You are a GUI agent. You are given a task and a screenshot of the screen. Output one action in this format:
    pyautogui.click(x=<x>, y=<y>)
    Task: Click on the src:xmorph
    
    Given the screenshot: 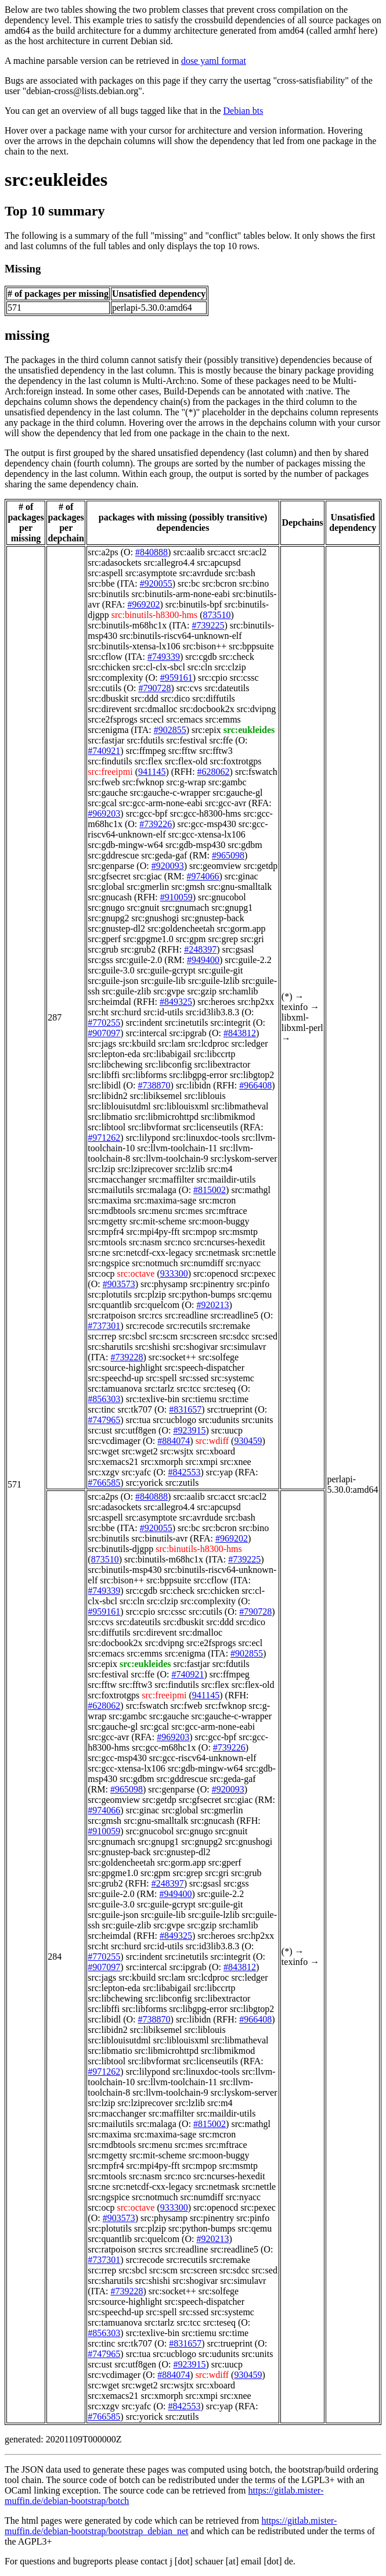 What is the action you would take?
    pyautogui.click(x=161, y=1462)
    